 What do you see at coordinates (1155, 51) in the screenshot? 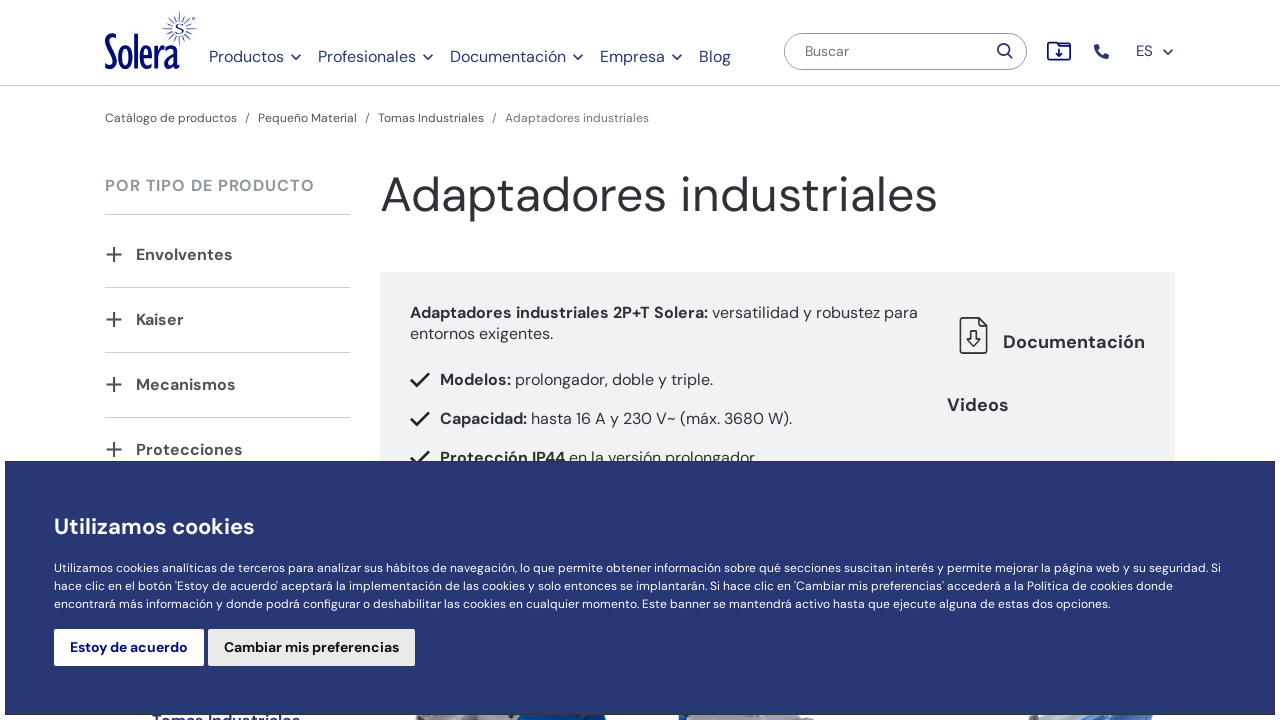
I see `ES [button]` at bounding box center [1155, 51].